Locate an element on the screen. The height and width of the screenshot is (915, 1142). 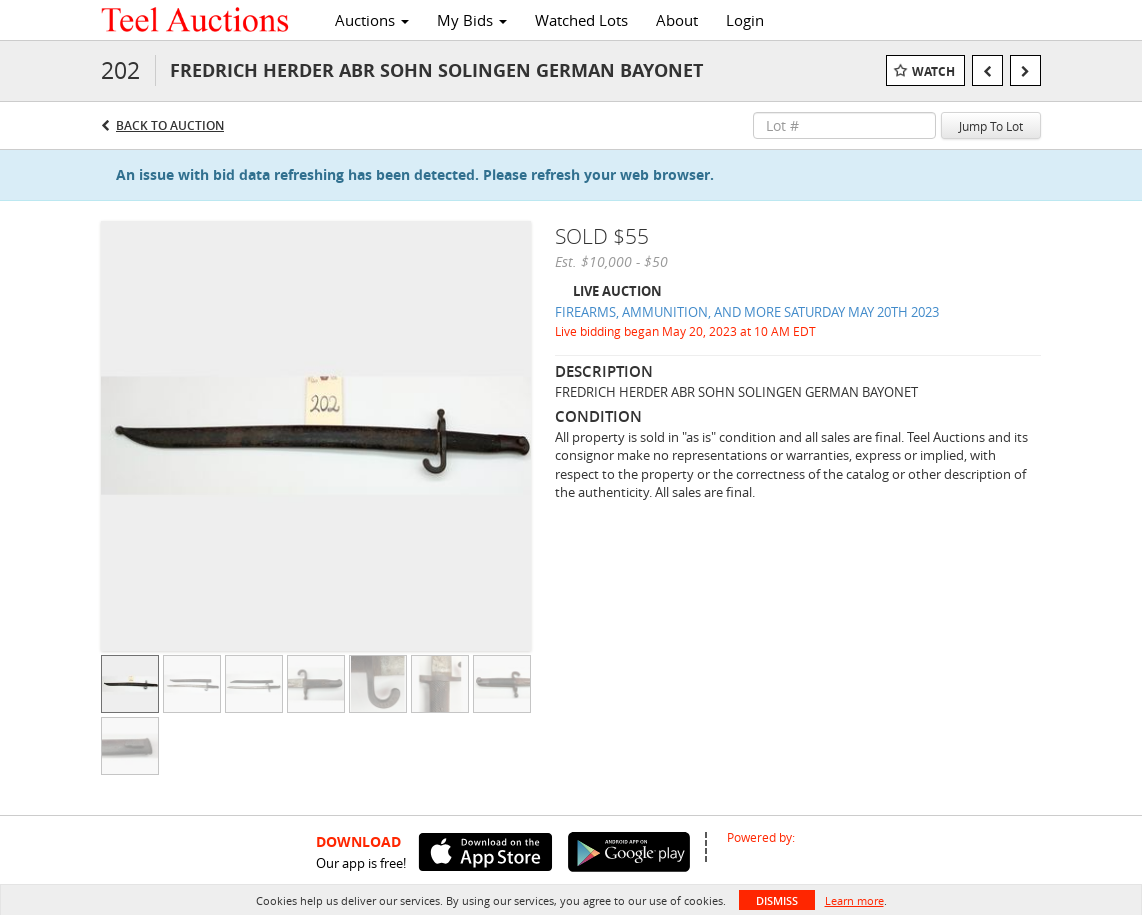
FIREARMS, AMMUNITION, AND MORE SATURDAY MAY 20TH 2023 is located at coordinates (747, 312).